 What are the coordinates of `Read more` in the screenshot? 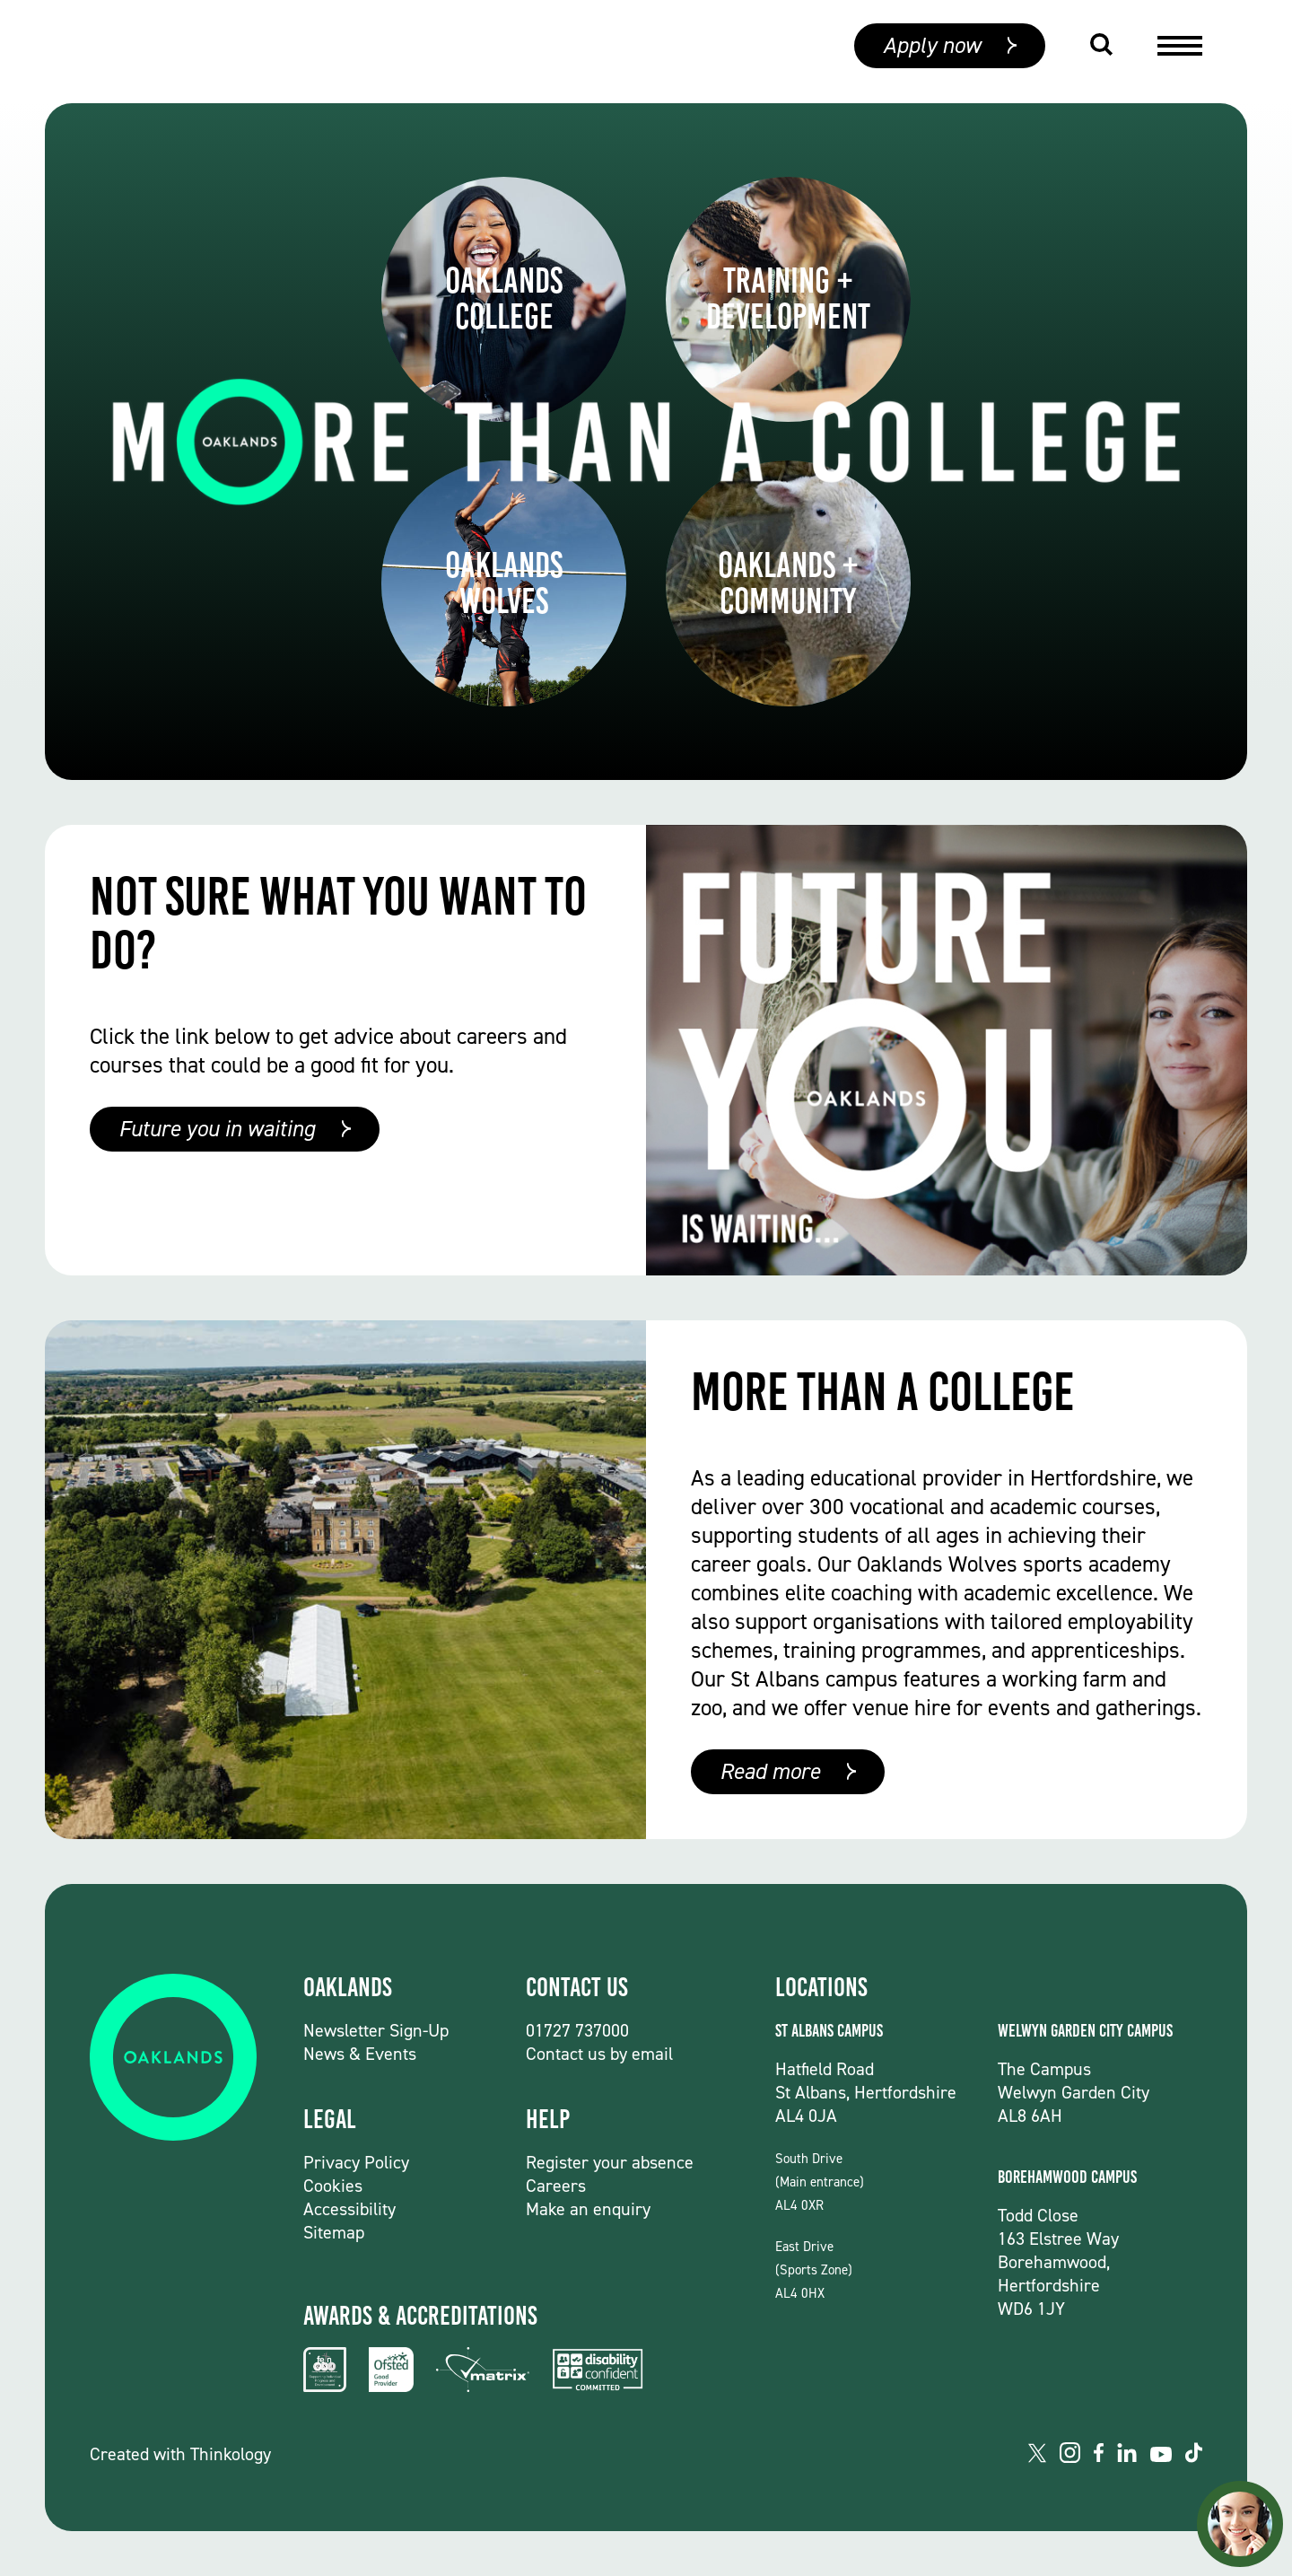 It's located at (770, 1771).